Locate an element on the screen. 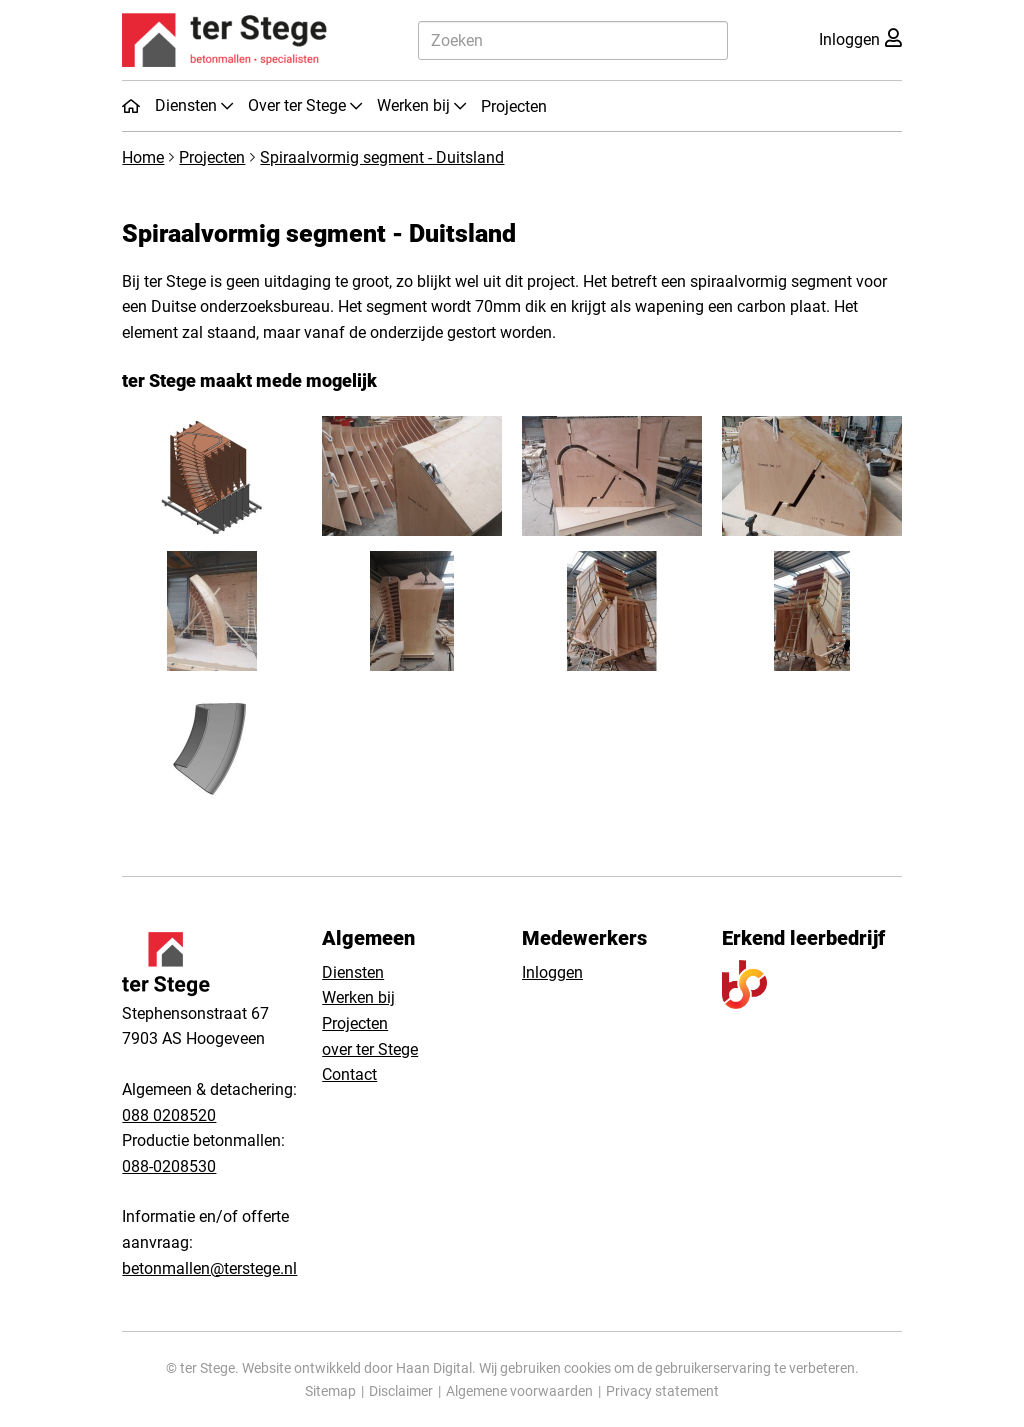 This screenshot has height=1427, width=1024. 088 0208520 is located at coordinates (169, 1115).